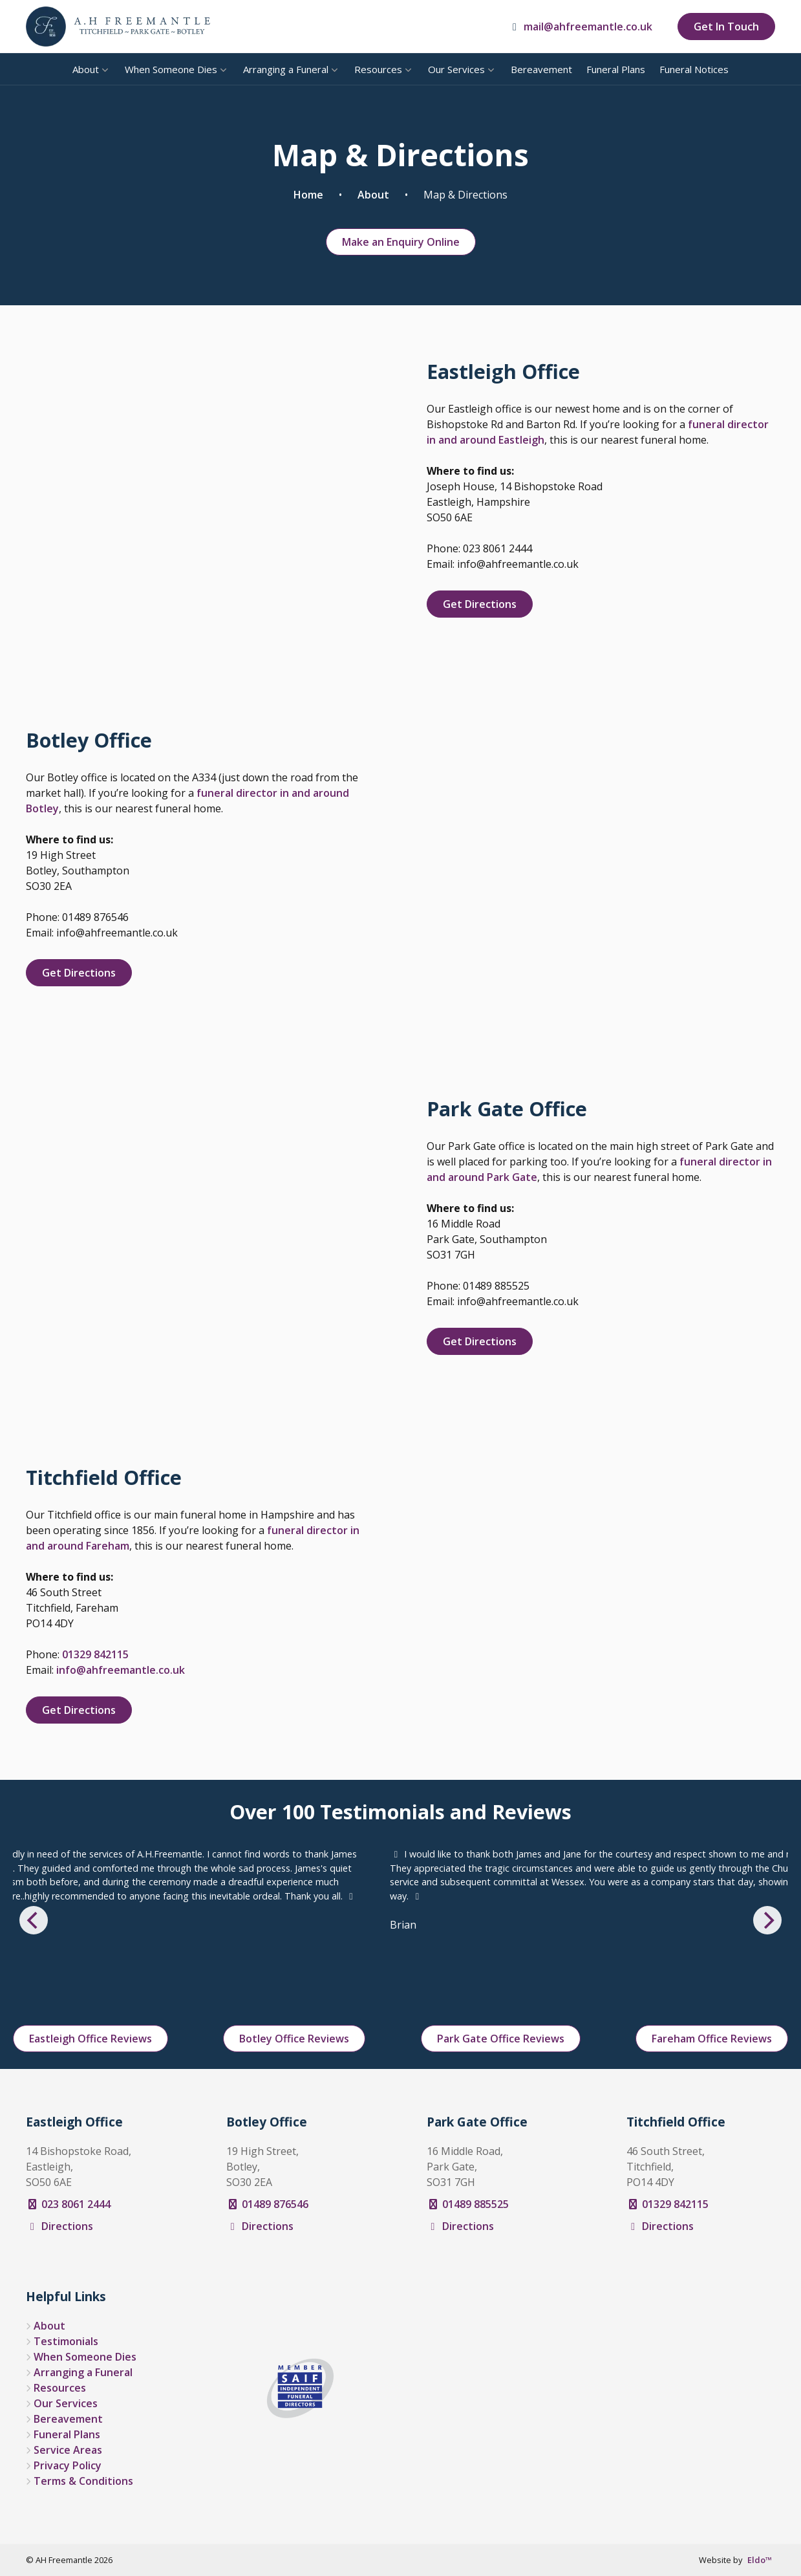 This screenshot has width=801, height=2576. What do you see at coordinates (285, 69) in the screenshot?
I see `Arranging a Funeral` at bounding box center [285, 69].